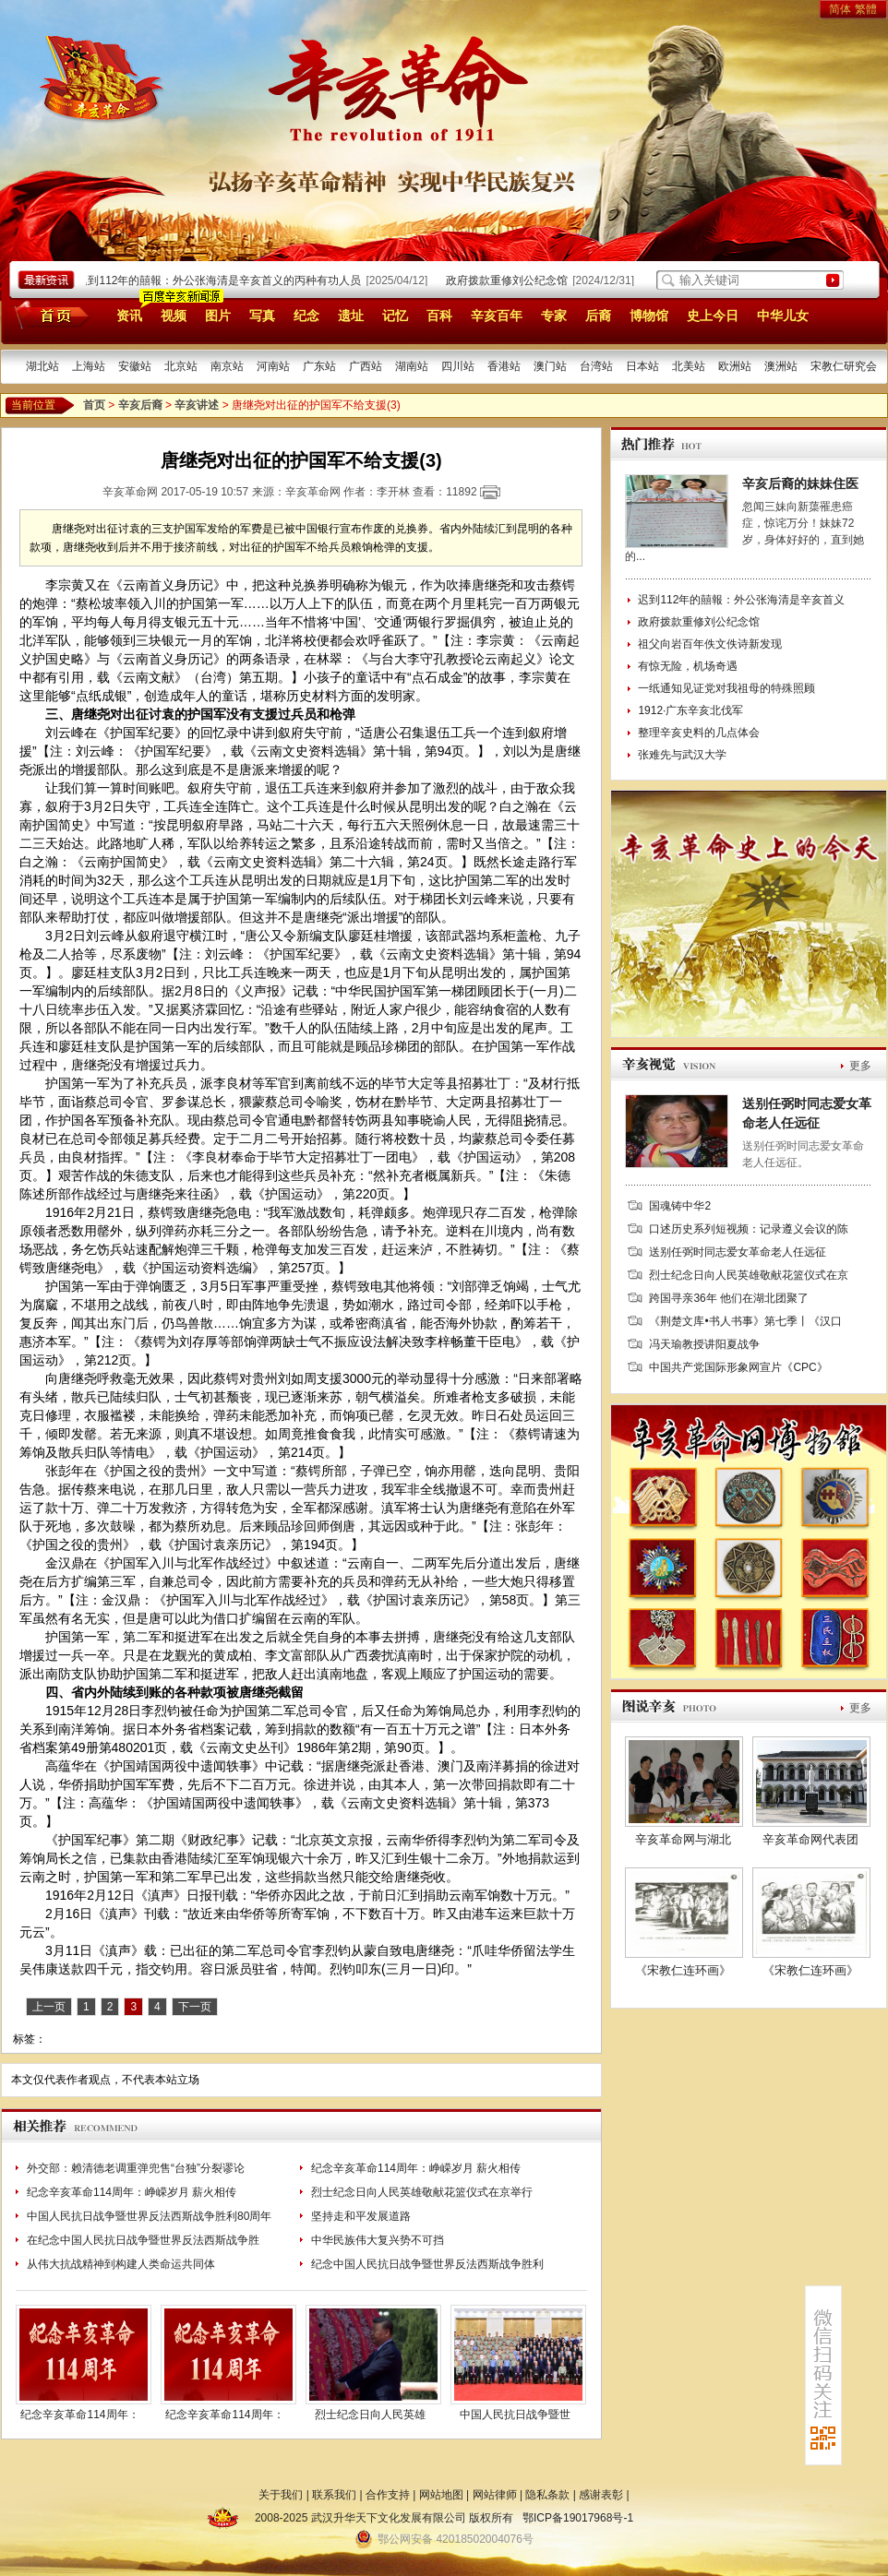 The image size is (888, 2576). Describe the element at coordinates (441, 2494) in the screenshot. I see `网站地图` at that location.